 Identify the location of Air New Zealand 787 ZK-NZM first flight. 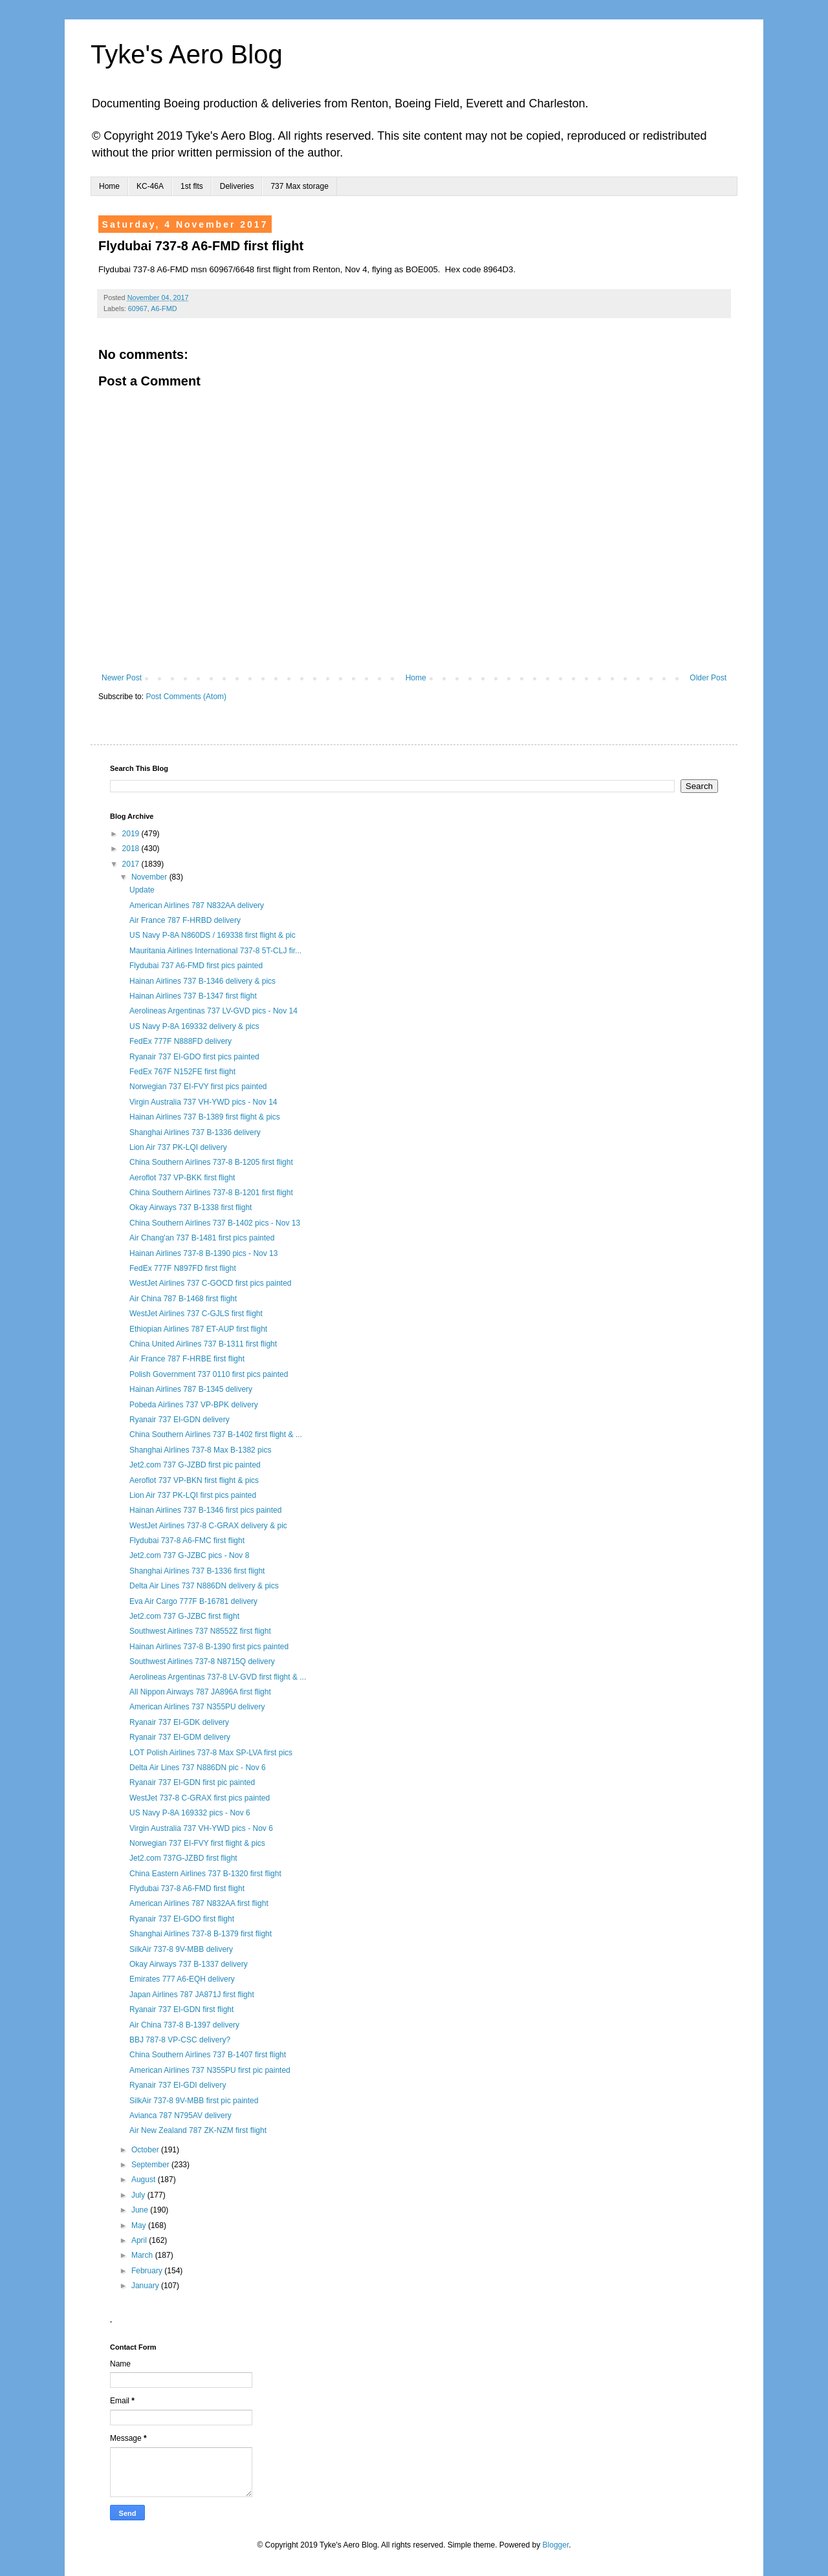
(198, 2130).